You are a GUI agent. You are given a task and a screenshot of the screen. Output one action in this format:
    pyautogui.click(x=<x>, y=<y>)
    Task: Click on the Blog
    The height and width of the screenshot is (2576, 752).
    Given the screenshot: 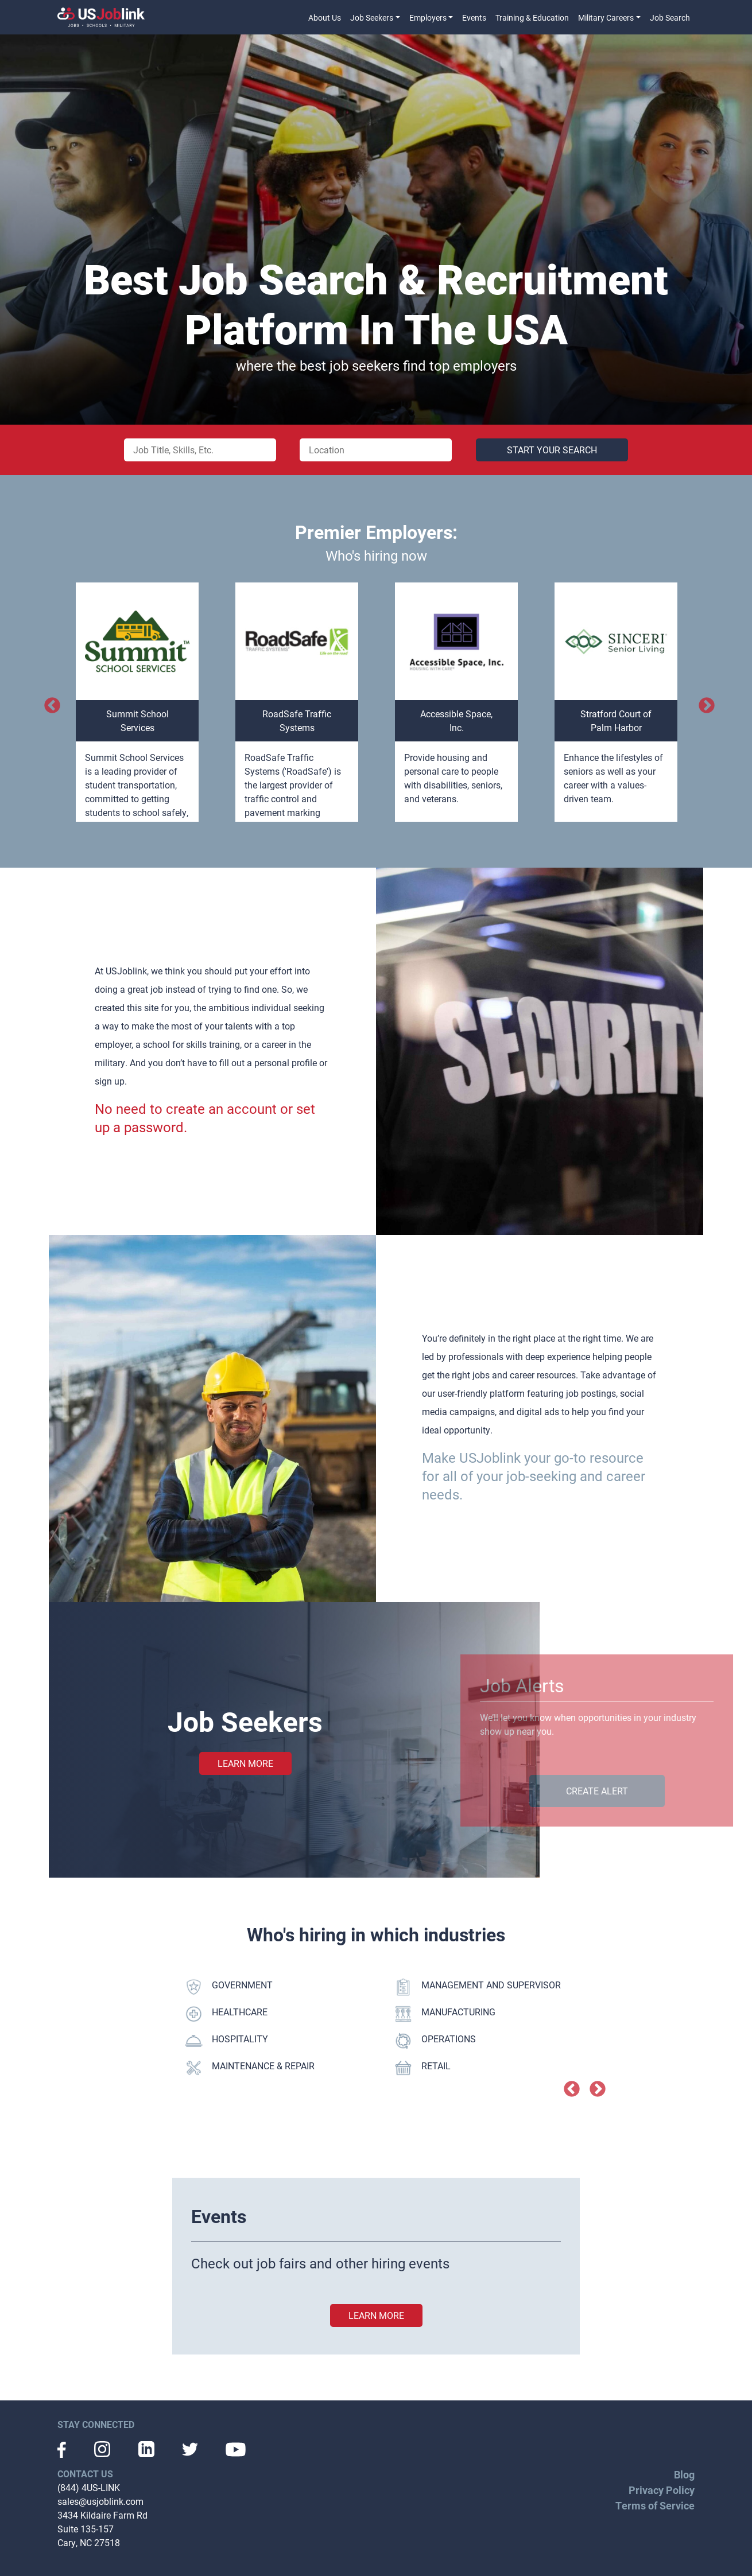 What is the action you would take?
    pyautogui.click(x=684, y=2474)
    